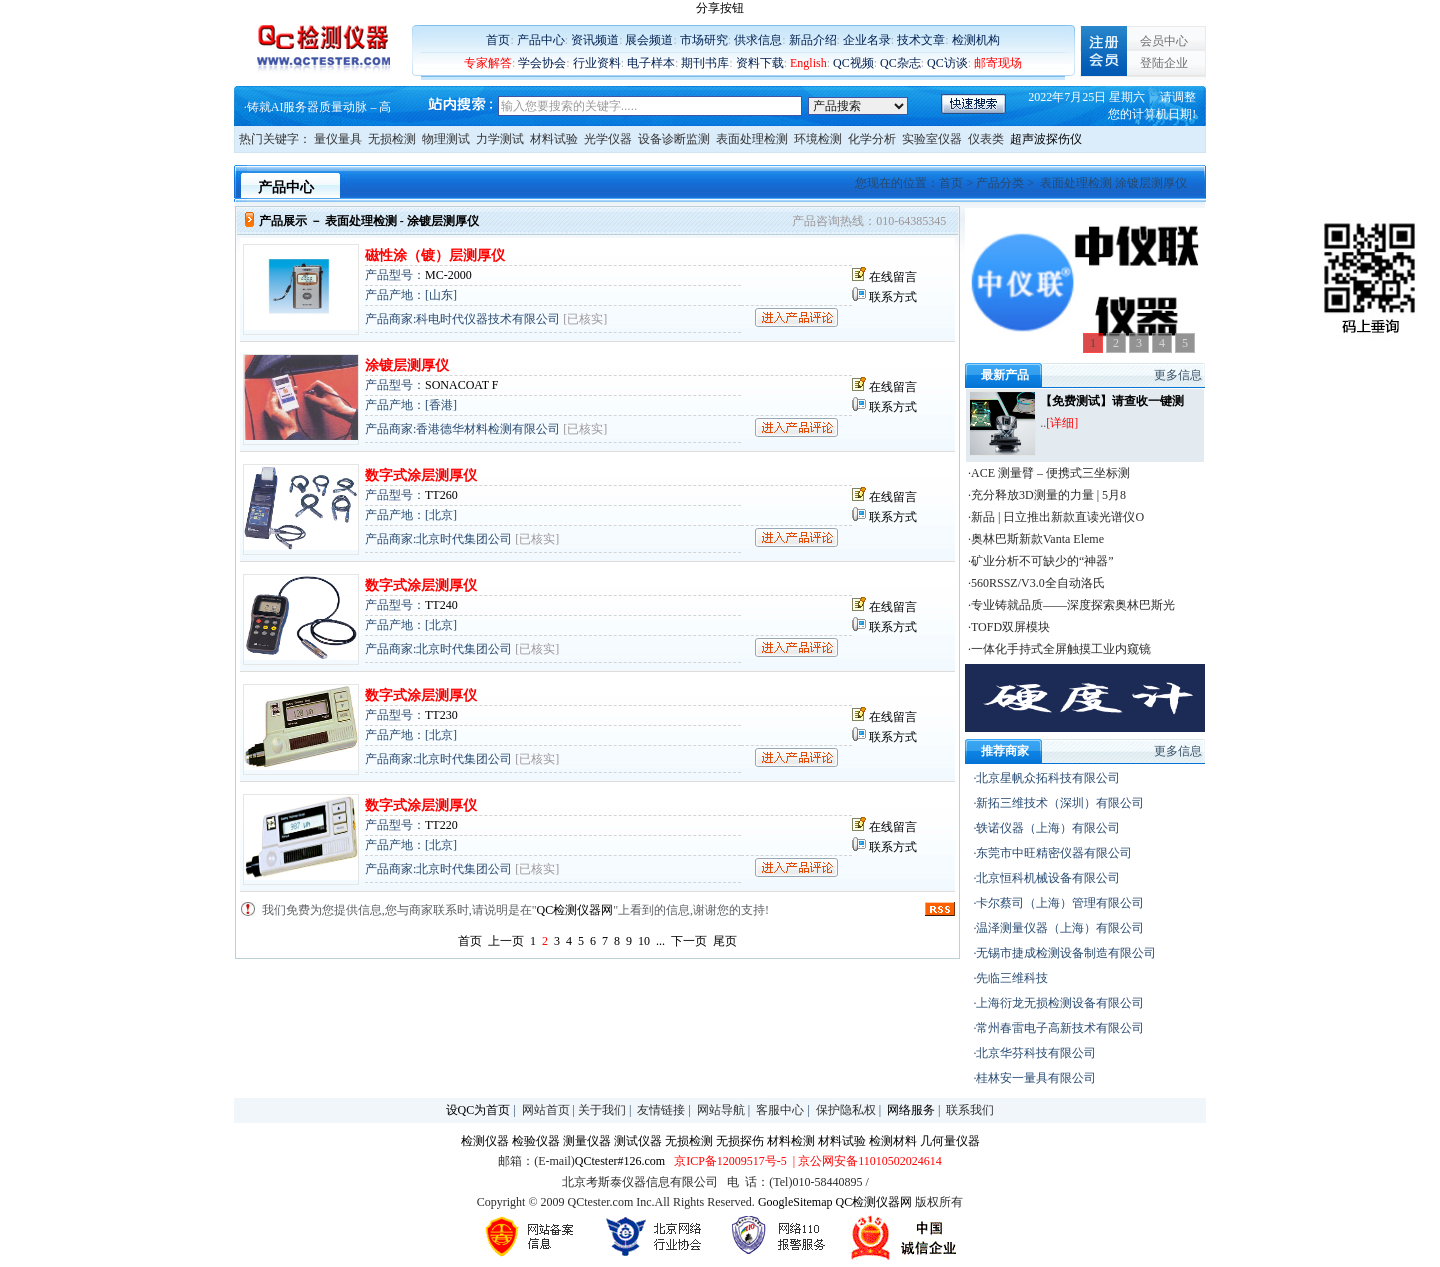  What do you see at coordinates (893, 297) in the screenshot?
I see `联系方式` at bounding box center [893, 297].